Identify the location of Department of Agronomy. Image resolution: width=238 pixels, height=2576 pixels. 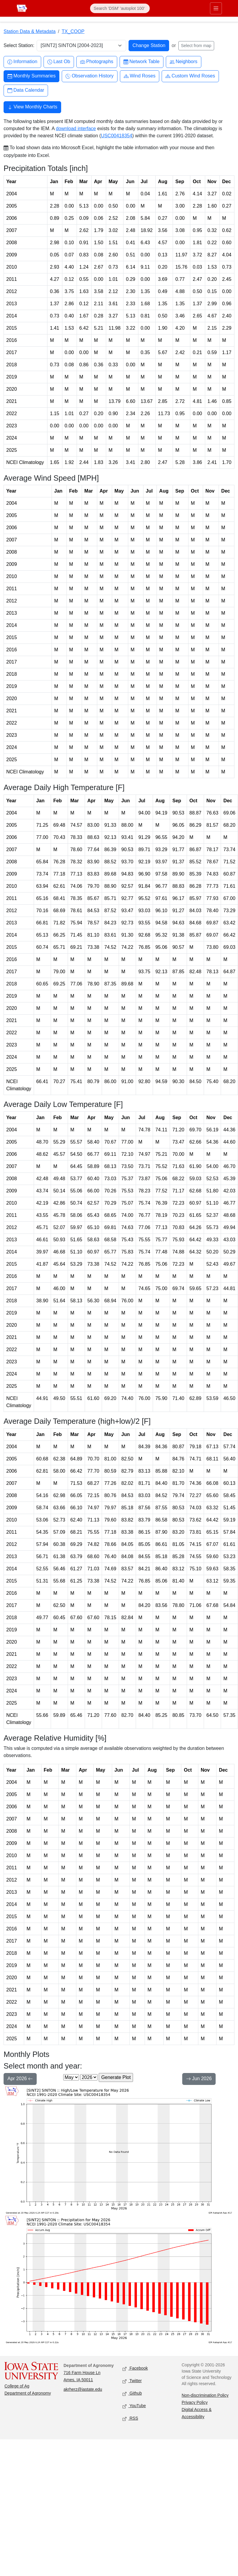
(27, 2393).